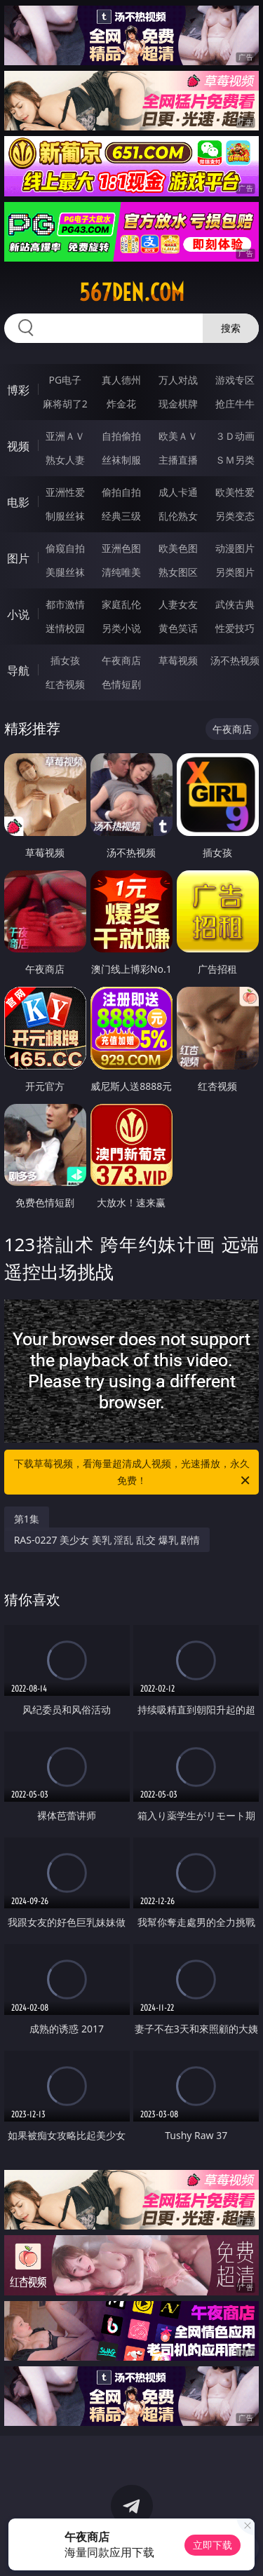 The width and height of the screenshot is (263, 2576). I want to click on 抢庄牛牛, so click(235, 403).